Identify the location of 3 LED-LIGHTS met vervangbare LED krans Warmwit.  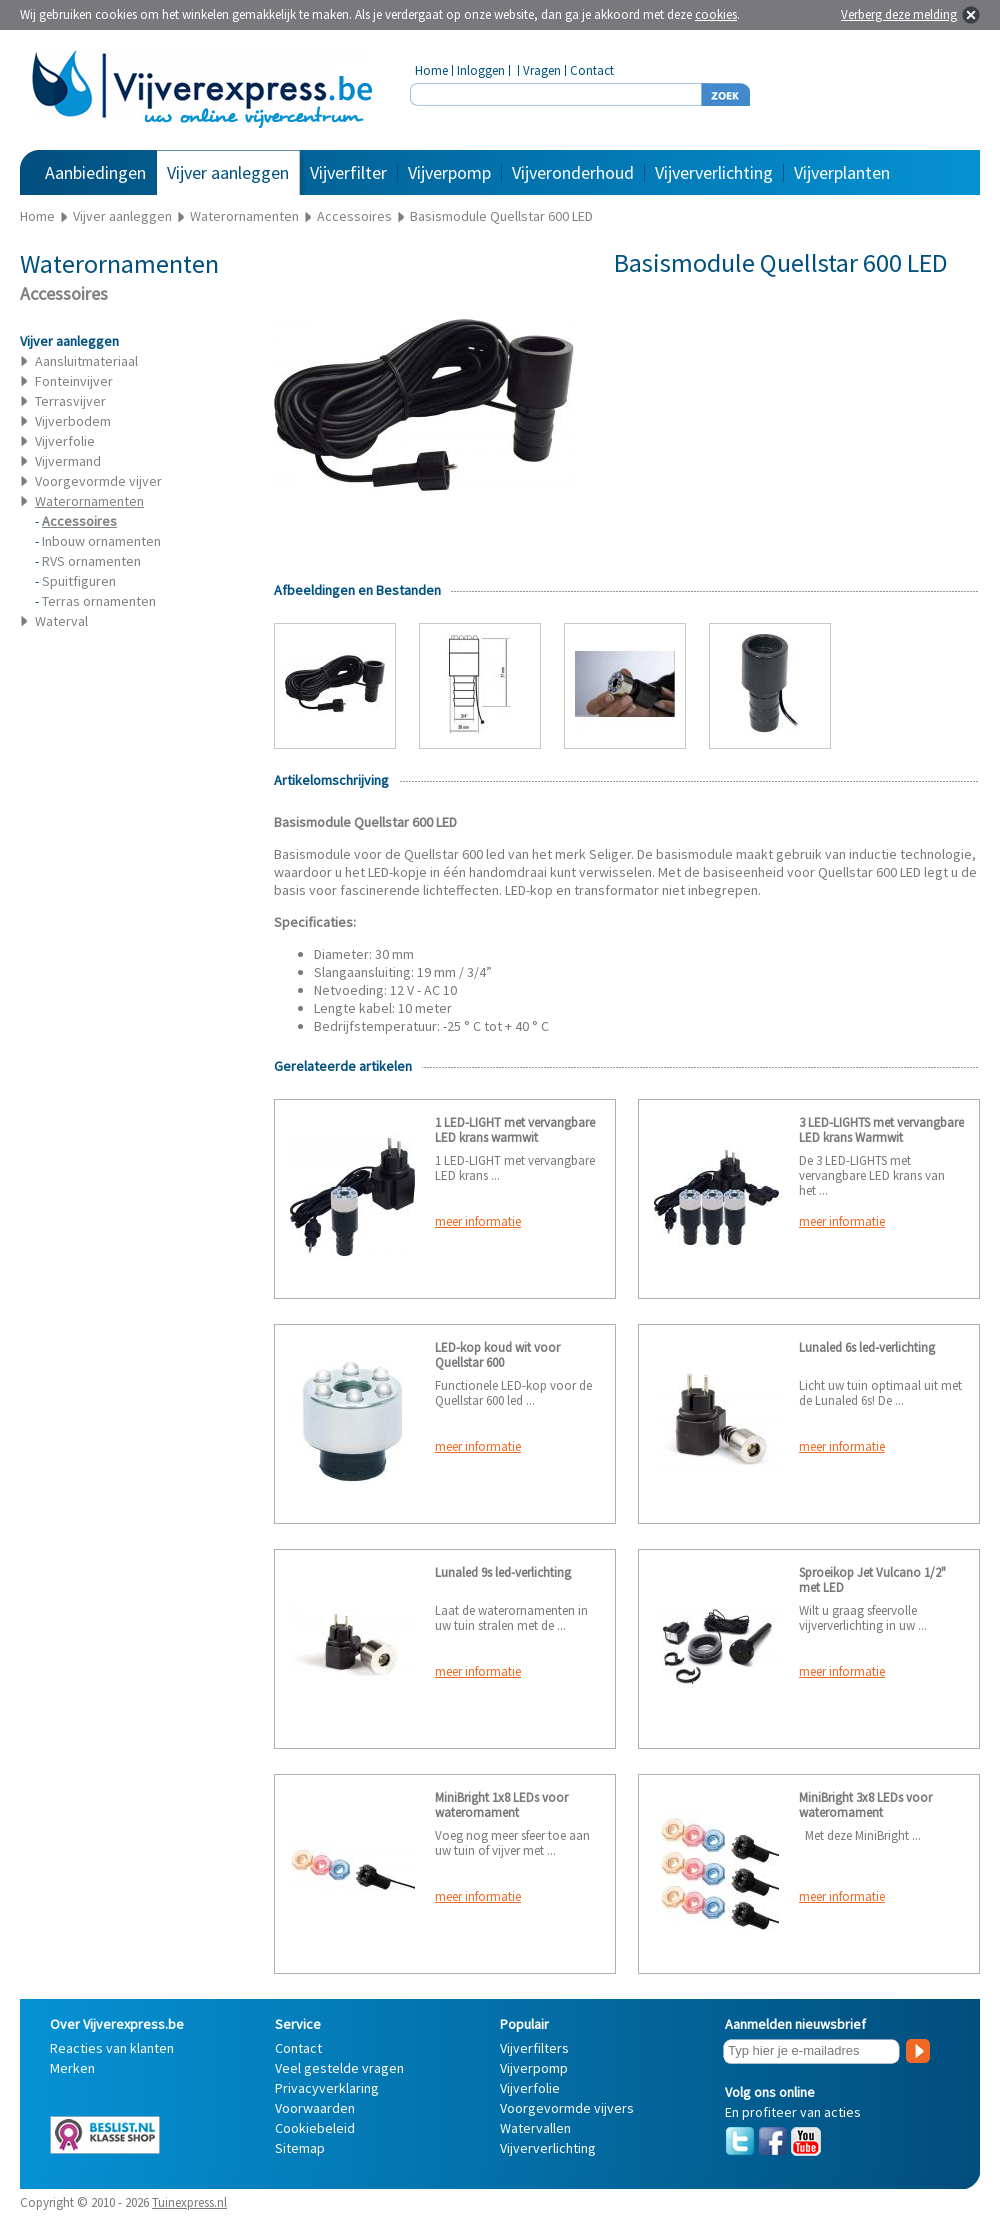
(881, 1130).